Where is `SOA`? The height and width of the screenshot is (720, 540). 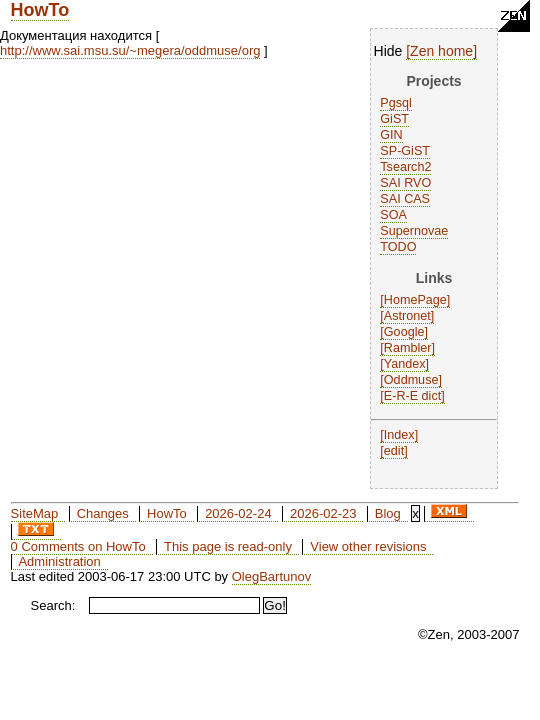 SOA is located at coordinates (393, 215).